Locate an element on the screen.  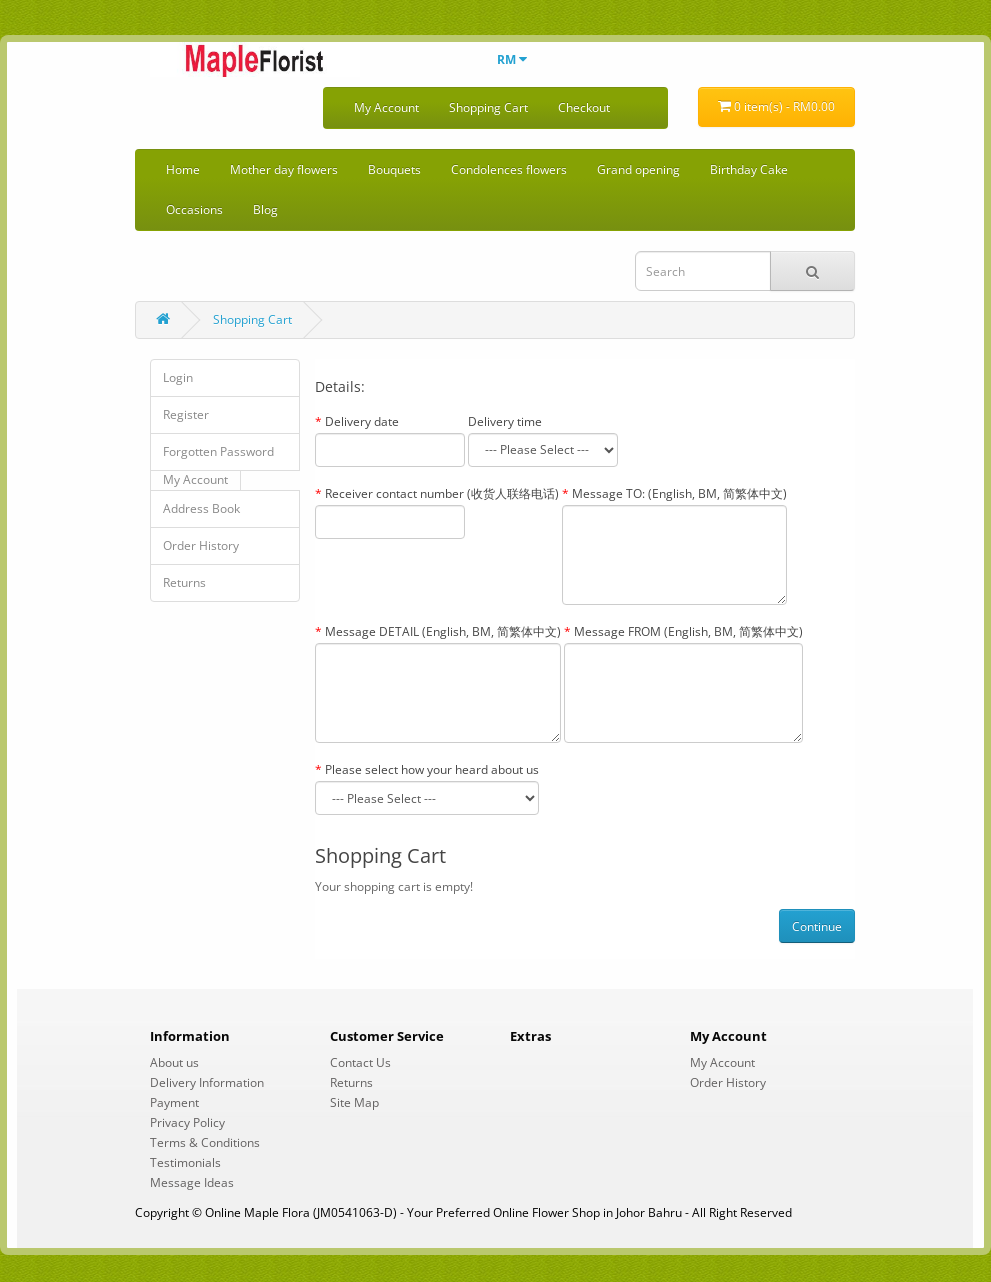
Mother day flowers is located at coordinates (284, 169).